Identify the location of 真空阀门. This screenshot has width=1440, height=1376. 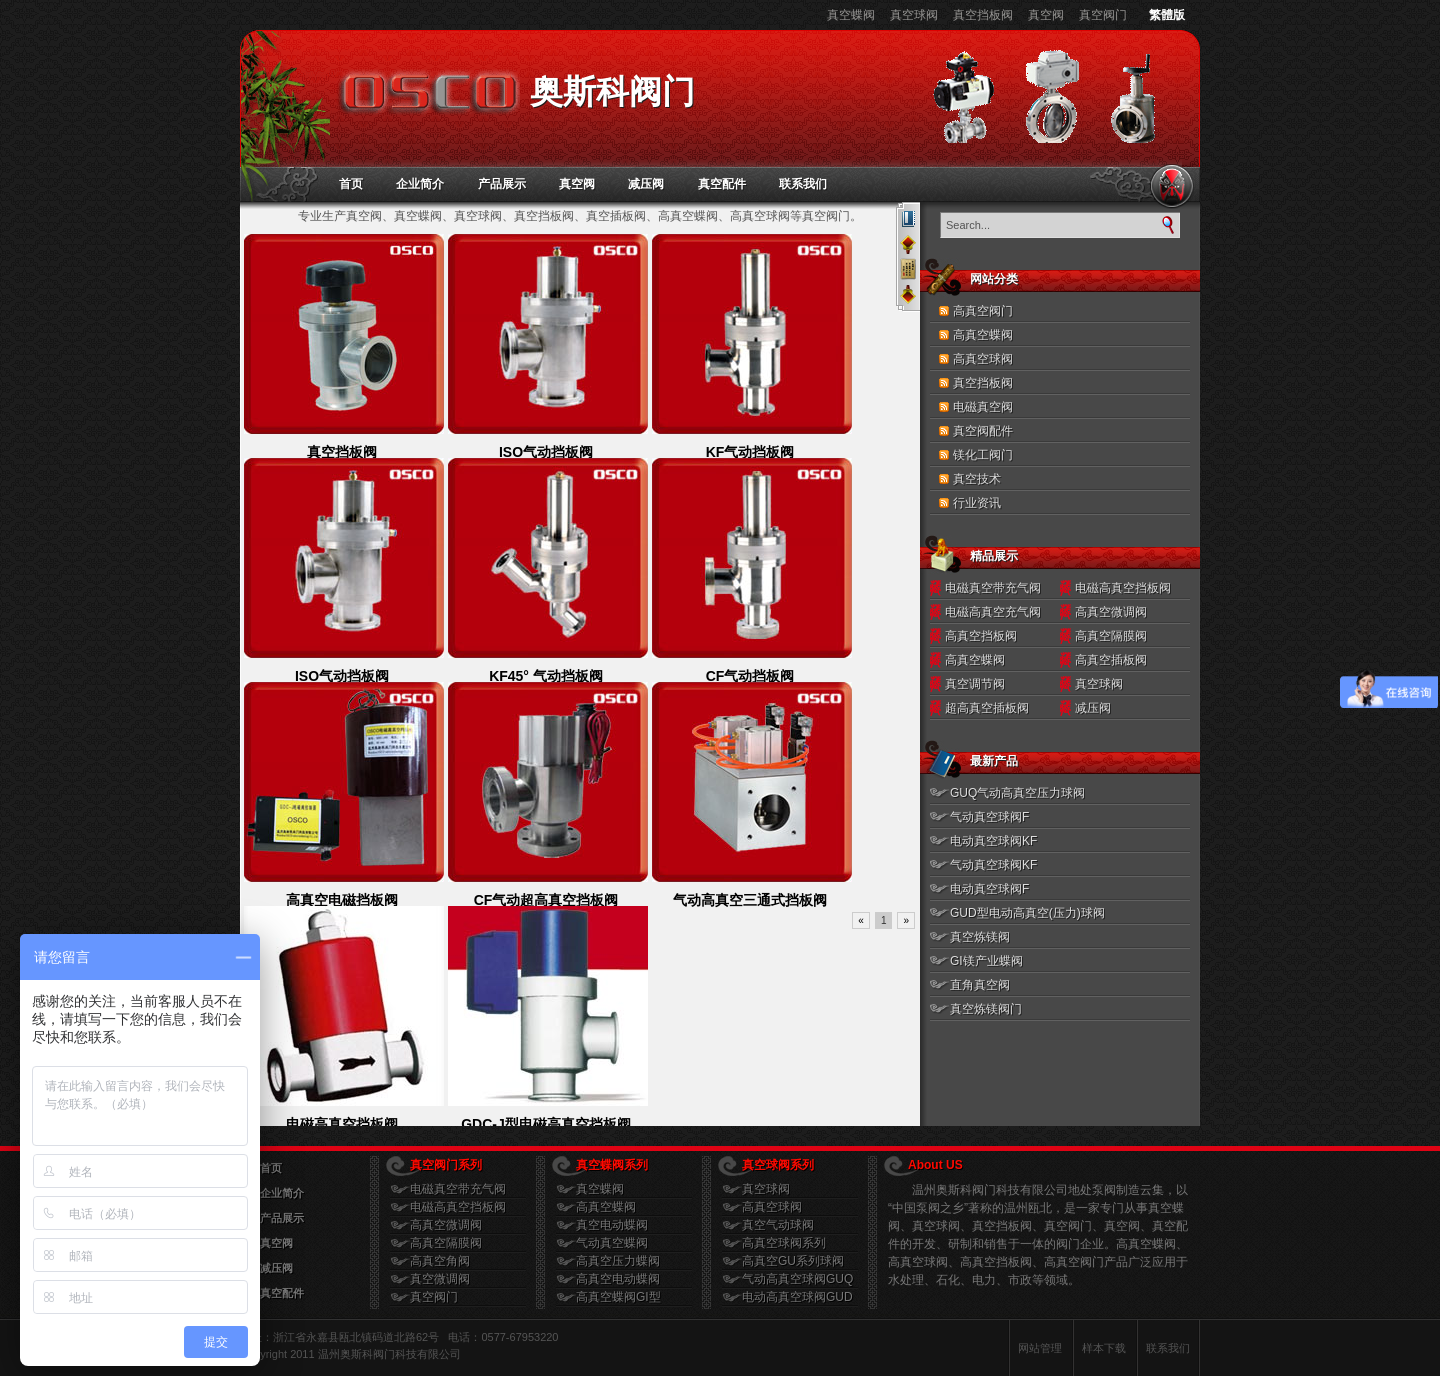
(1103, 15).